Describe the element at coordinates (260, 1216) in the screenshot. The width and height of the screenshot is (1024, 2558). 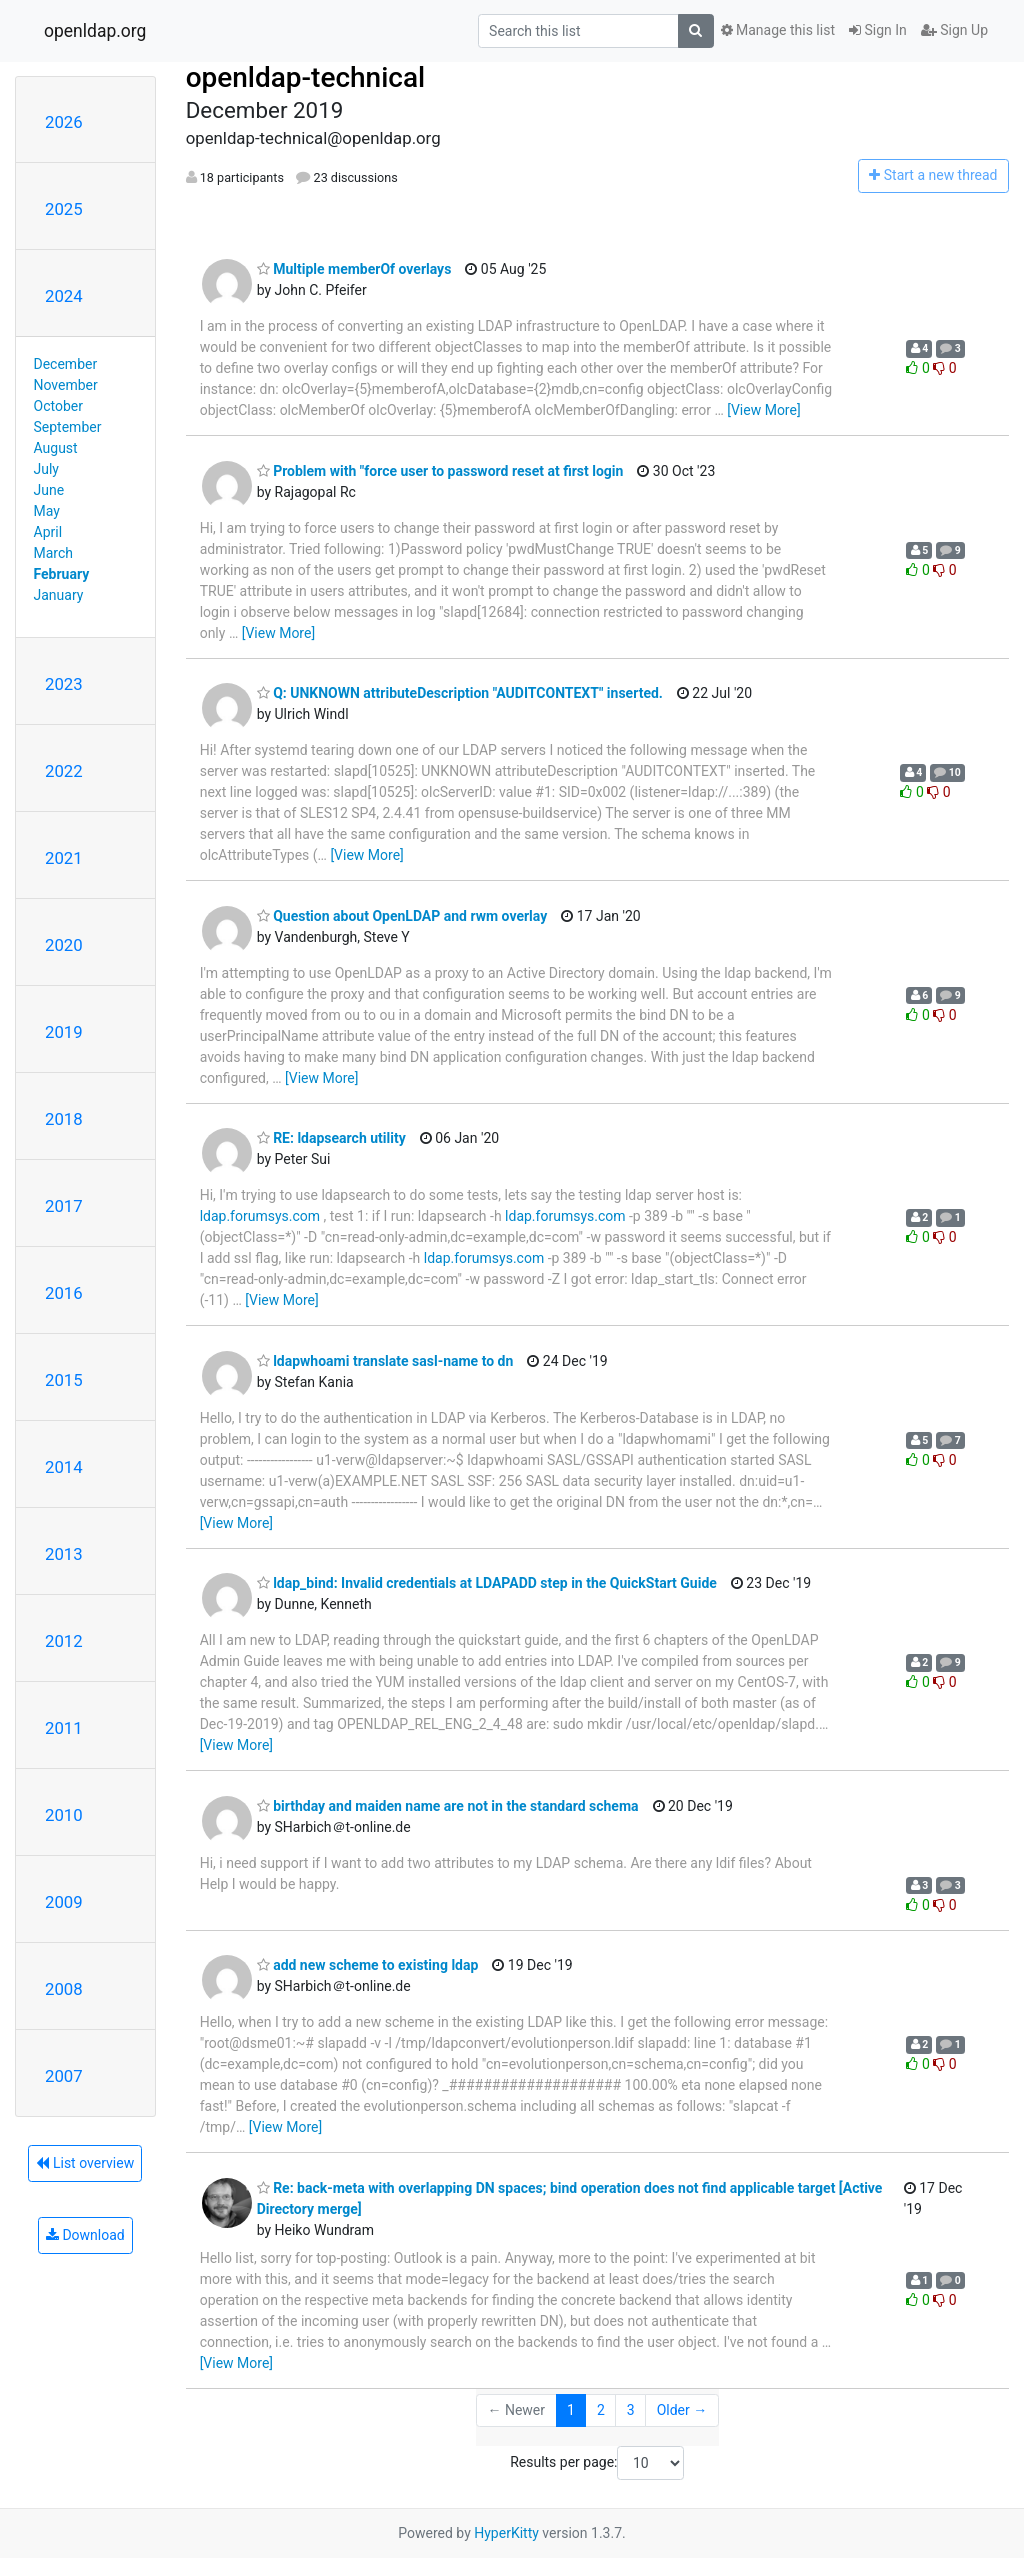
I see `ldap.forumsys.com` at that location.